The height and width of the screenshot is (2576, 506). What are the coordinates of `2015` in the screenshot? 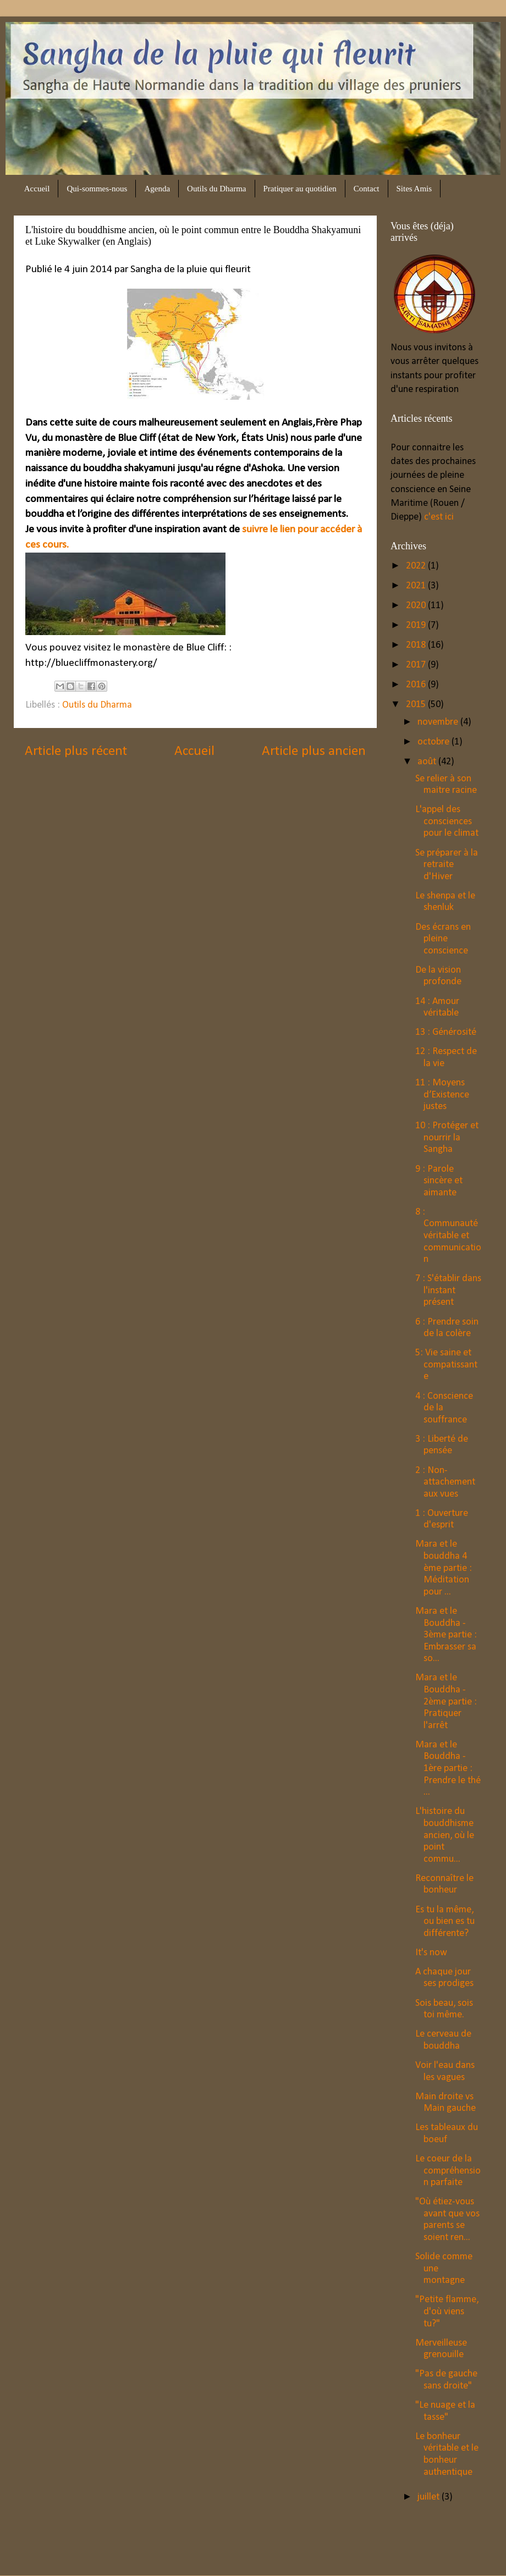 It's located at (417, 704).